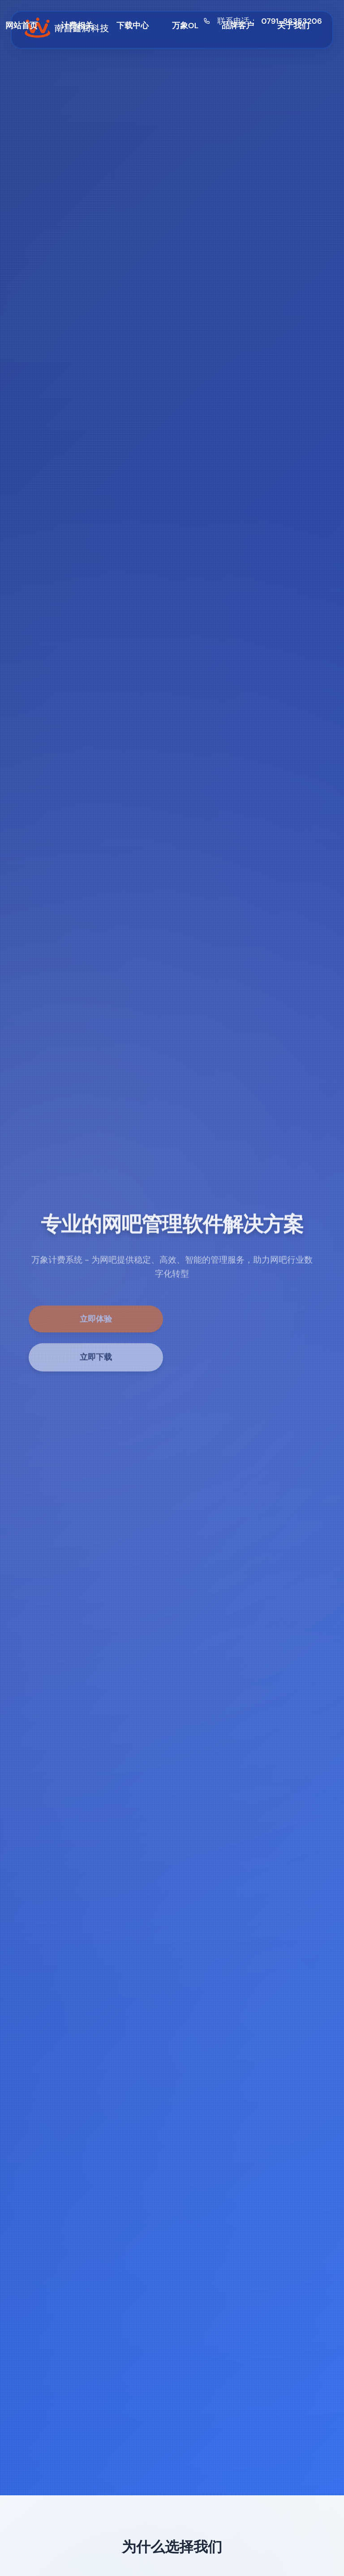 This screenshot has width=344, height=2576. I want to click on 立即体验, so click(96, 1323).